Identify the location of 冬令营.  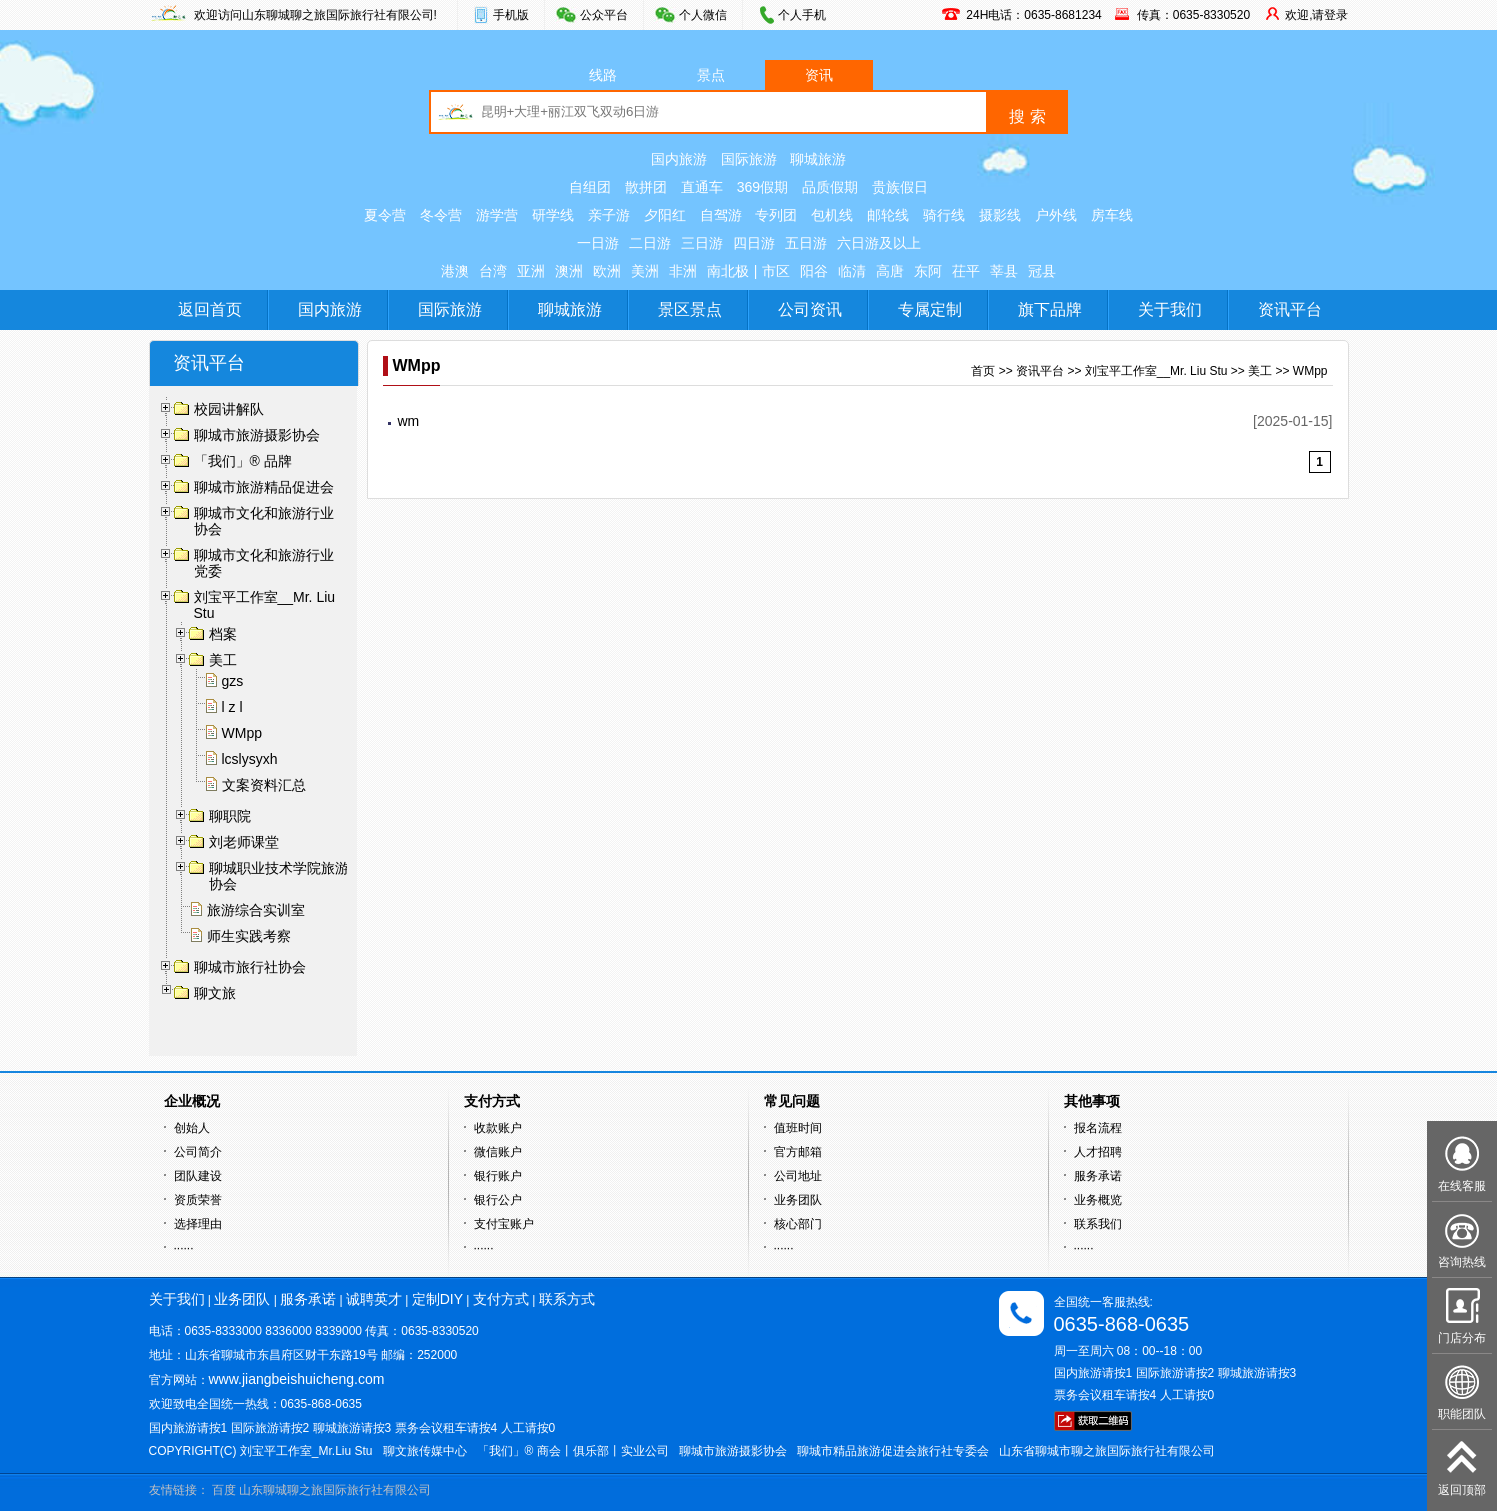
(441, 215).